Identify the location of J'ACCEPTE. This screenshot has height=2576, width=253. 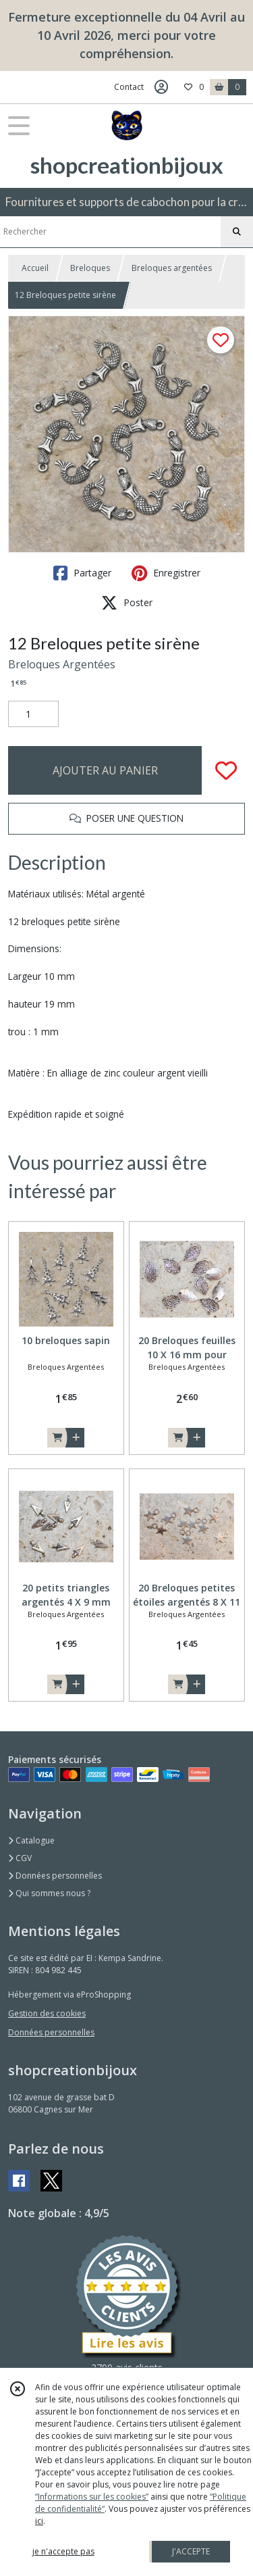
(191, 2551).